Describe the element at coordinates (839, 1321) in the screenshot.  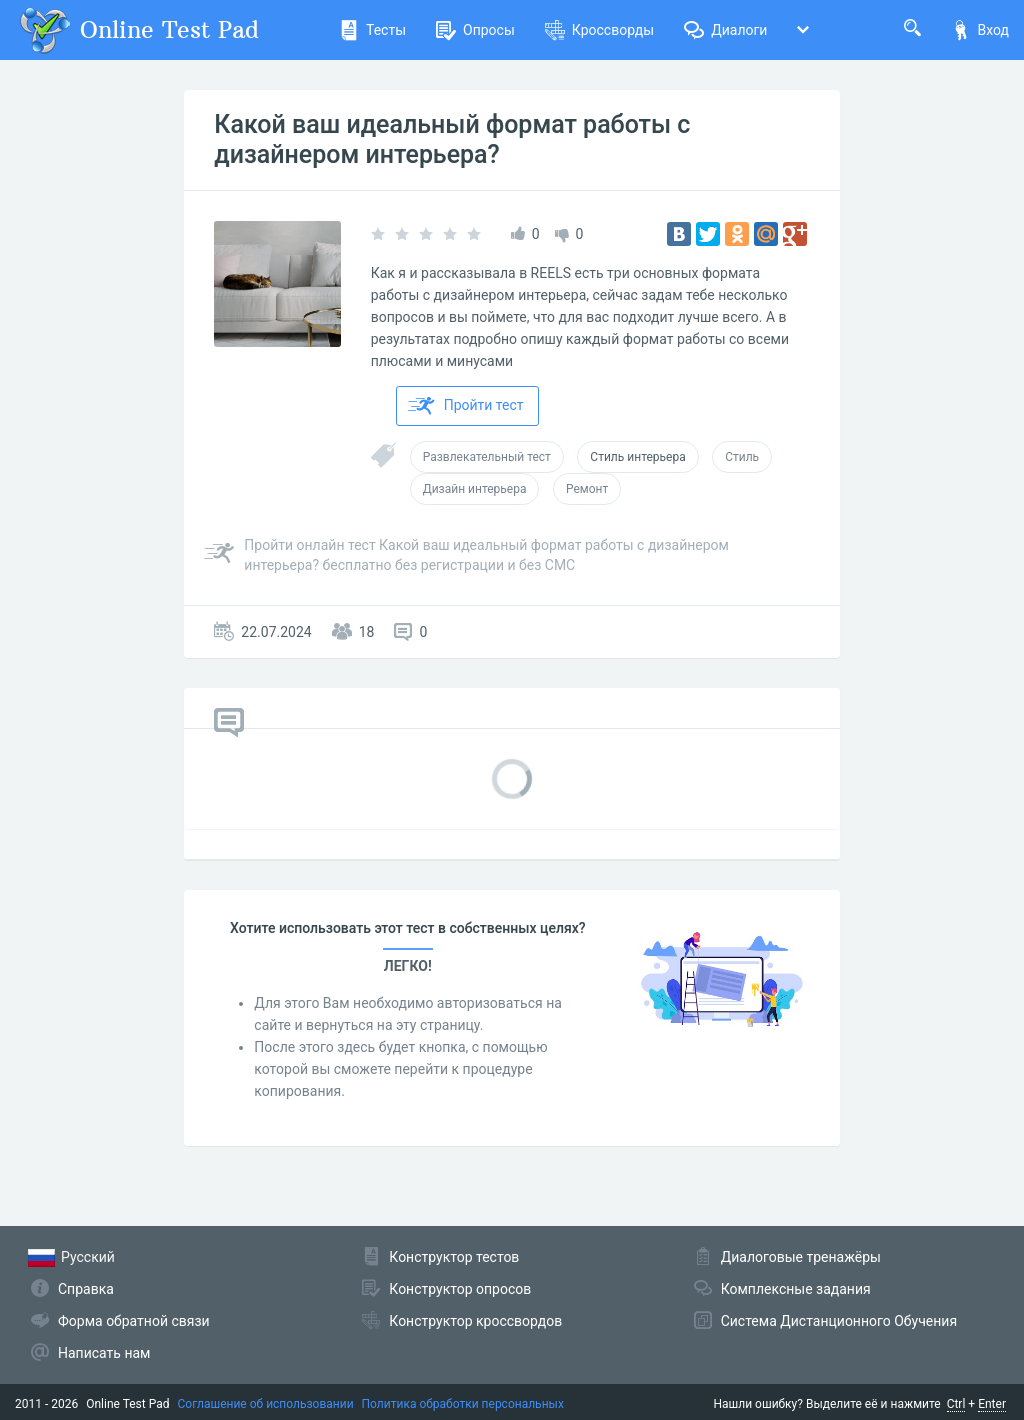
I see `Система Дистанционного Обучения` at that location.